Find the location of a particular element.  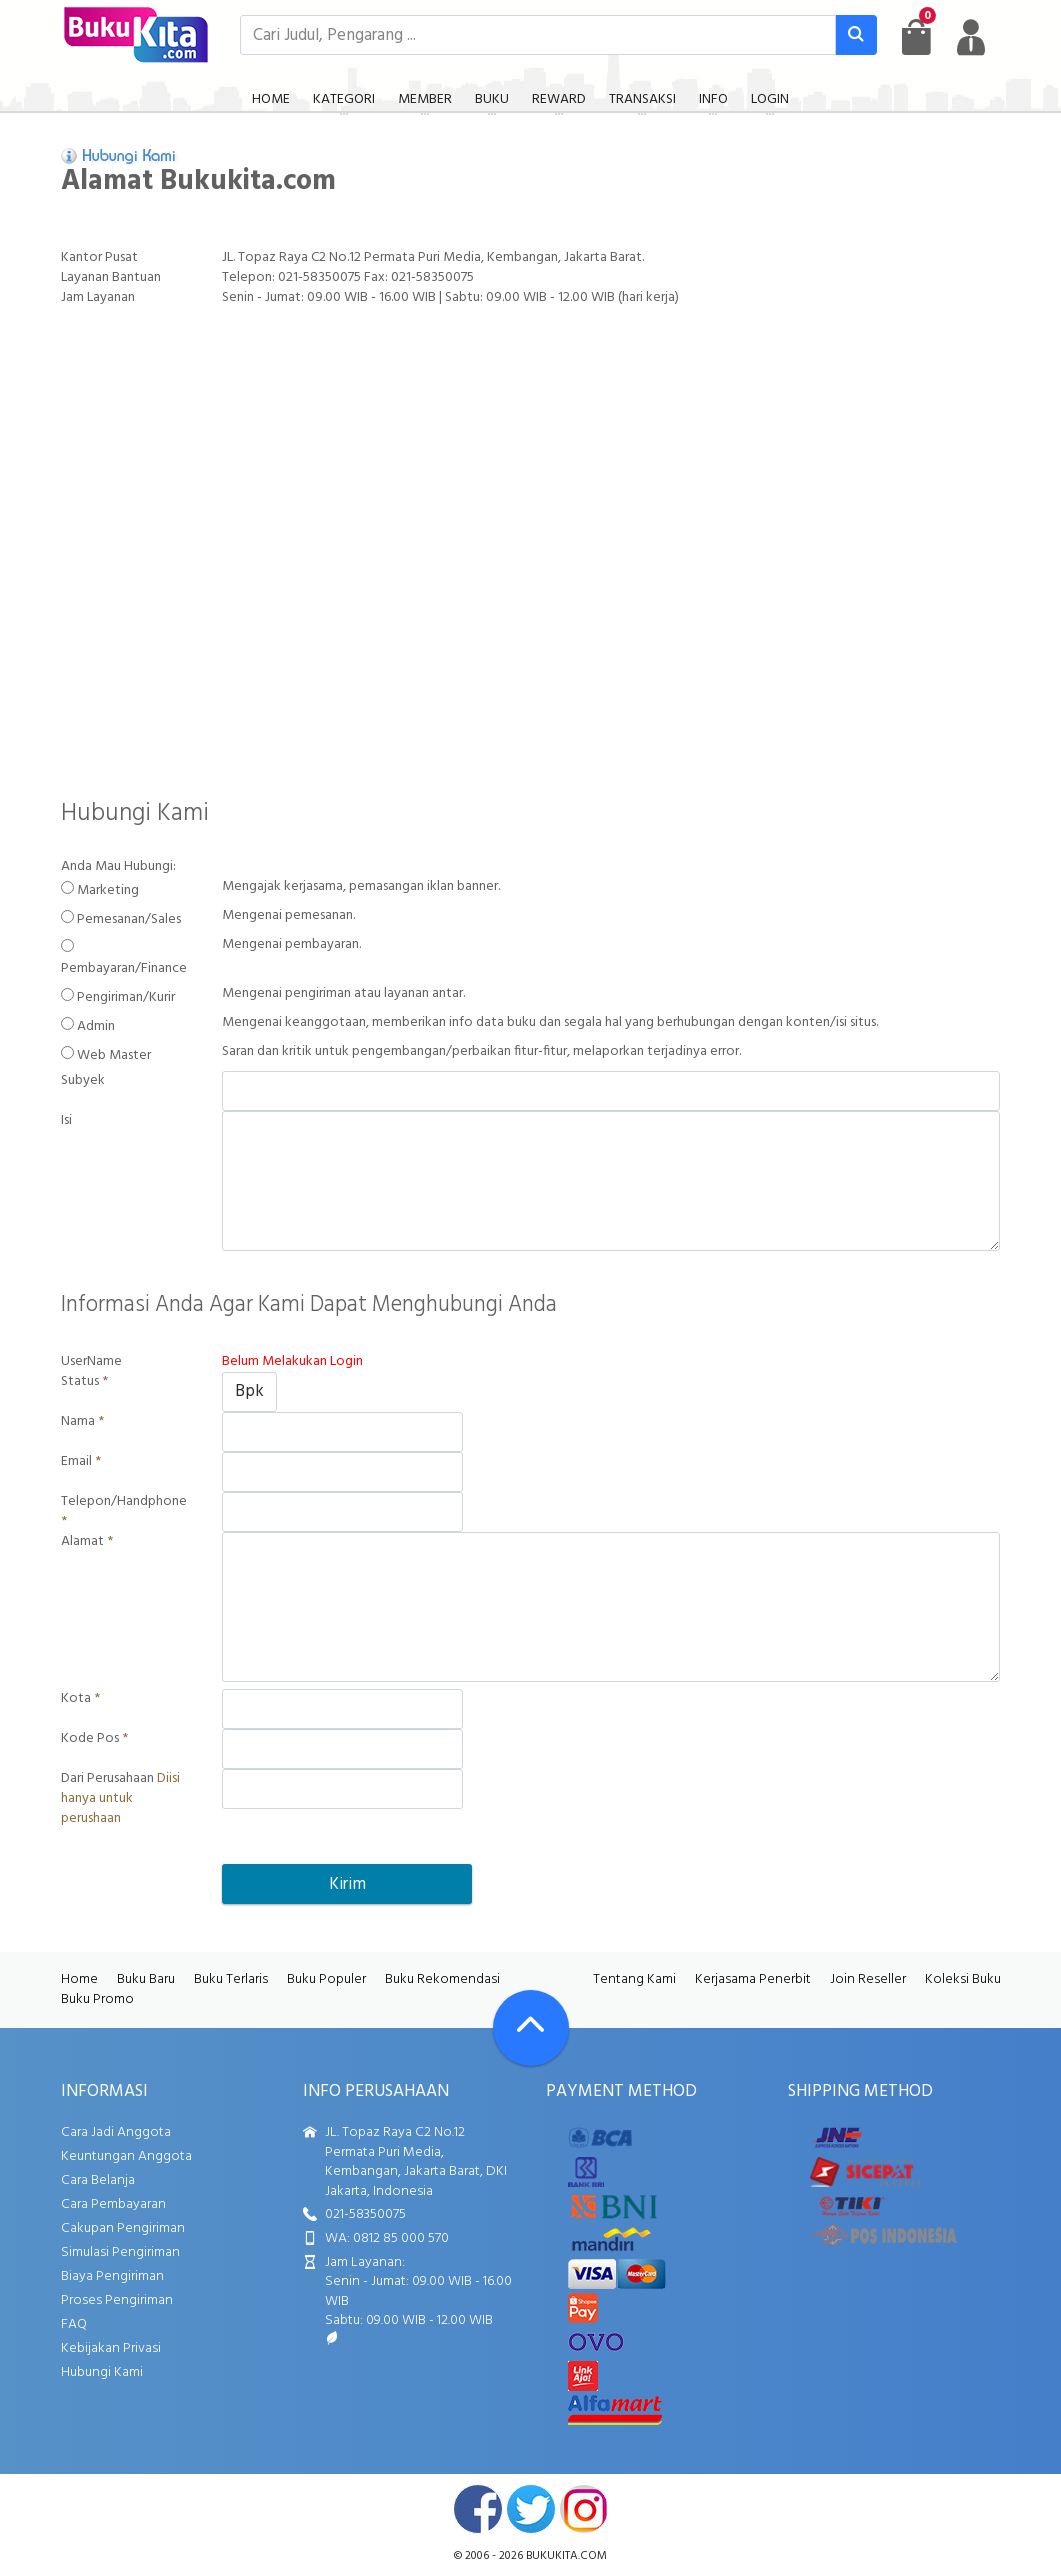

Cara Jadi Anggota is located at coordinates (116, 2132).